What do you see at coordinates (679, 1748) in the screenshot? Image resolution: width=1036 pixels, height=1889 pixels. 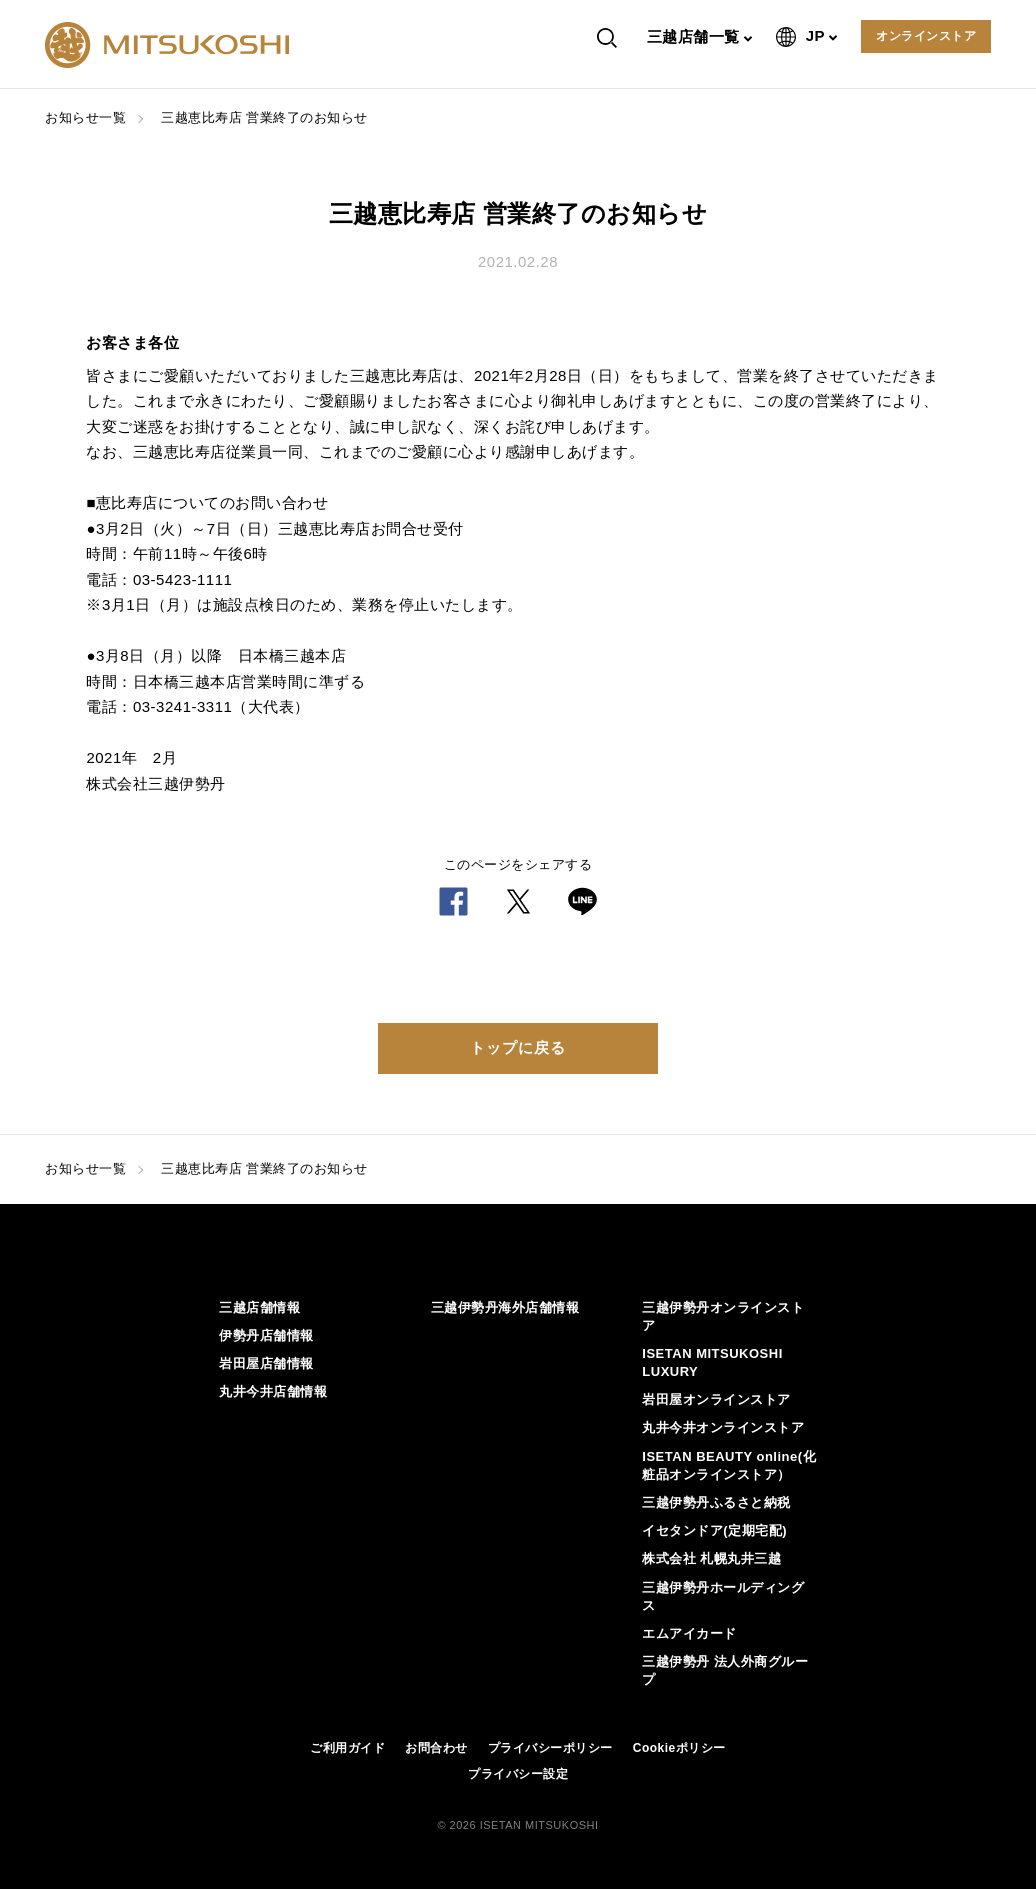 I see `Cookieポリシー` at bounding box center [679, 1748].